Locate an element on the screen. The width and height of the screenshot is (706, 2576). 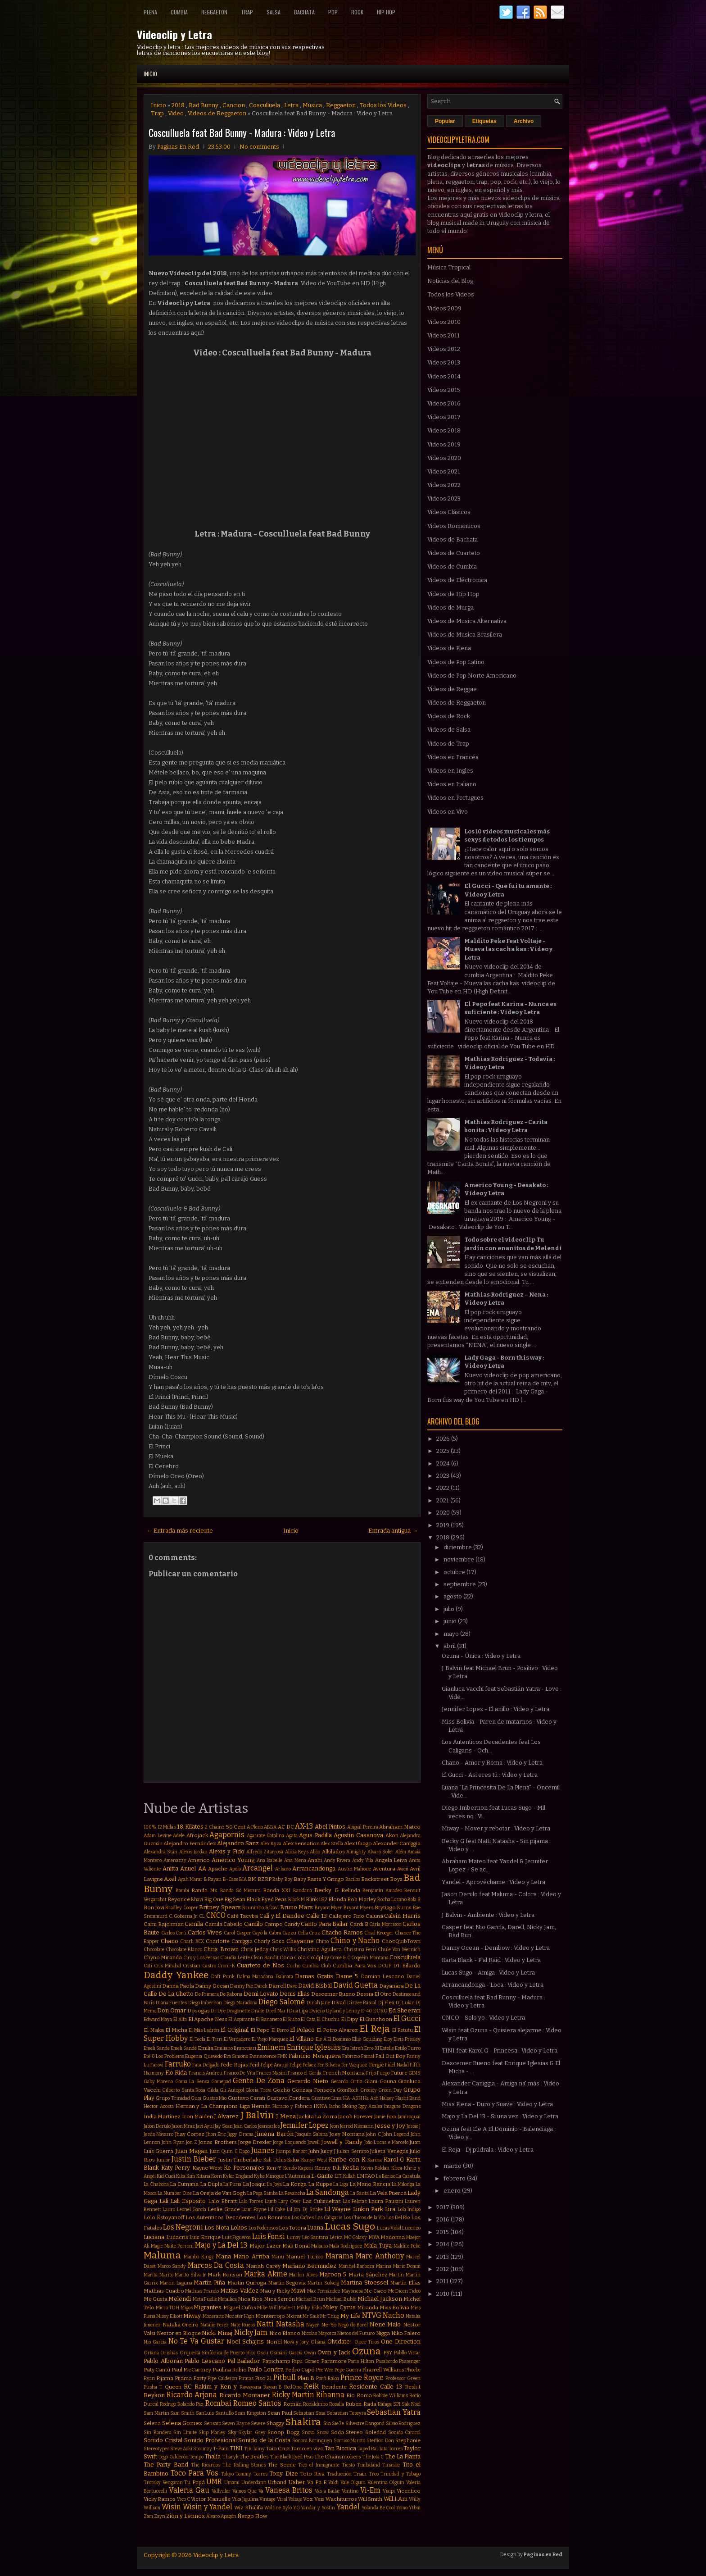
100% is located at coordinates (150, 1827).